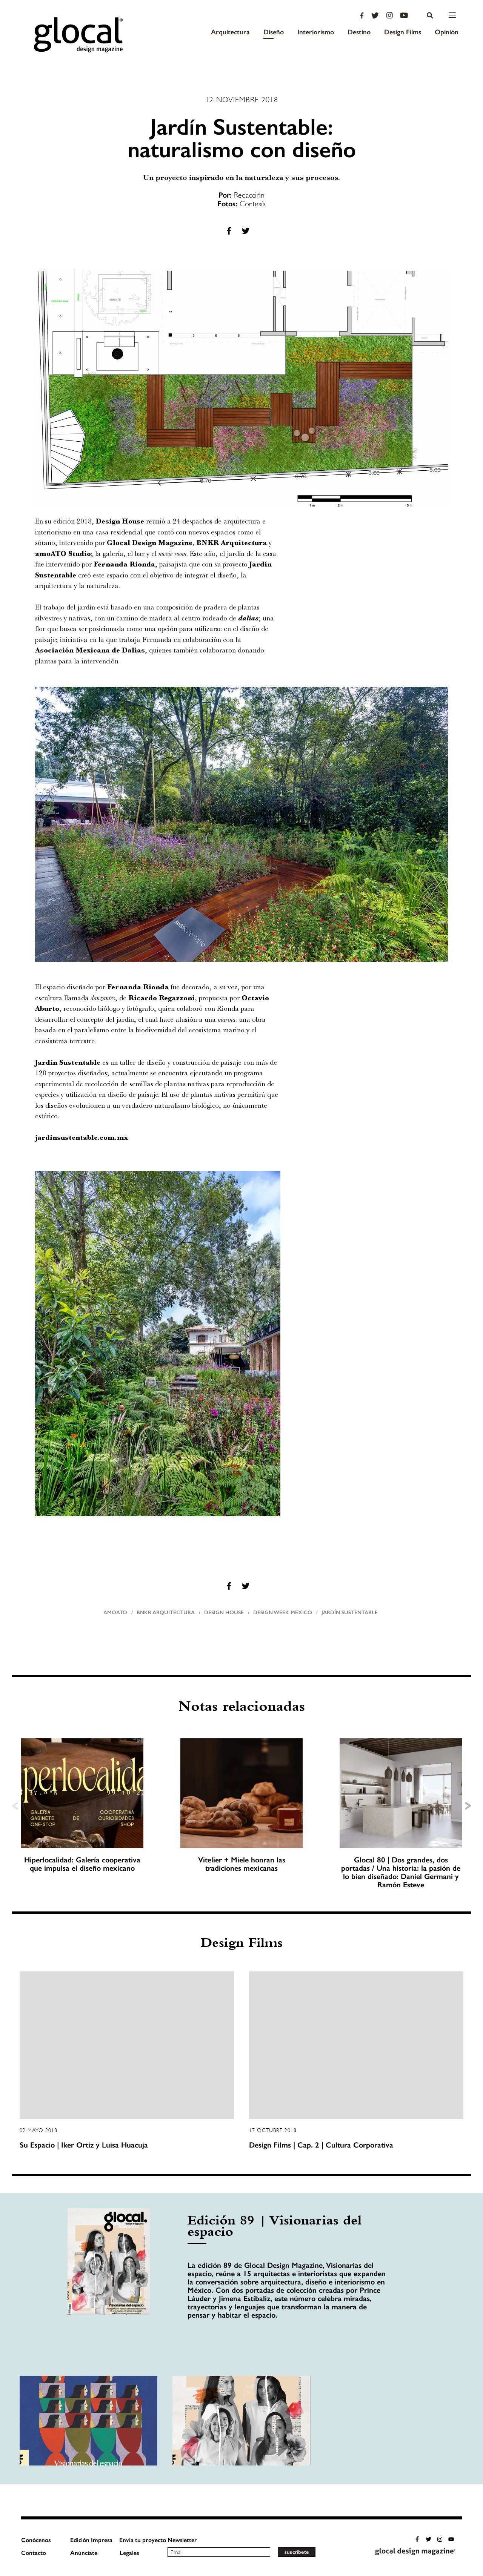 The width and height of the screenshot is (483, 2576). I want to click on Destino, so click(359, 32).